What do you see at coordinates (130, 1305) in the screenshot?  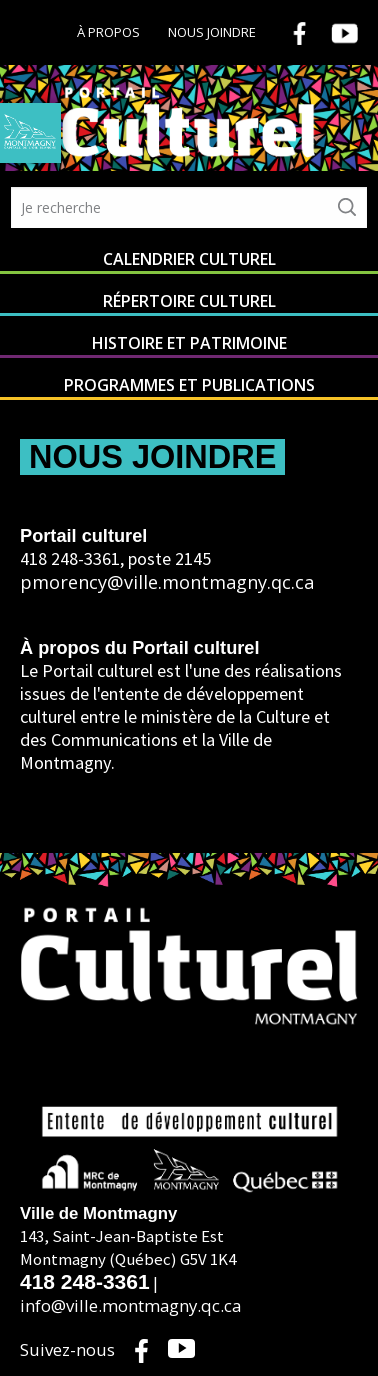 I see `info@ville.montmagny.qc.ca` at bounding box center [130, 1305].